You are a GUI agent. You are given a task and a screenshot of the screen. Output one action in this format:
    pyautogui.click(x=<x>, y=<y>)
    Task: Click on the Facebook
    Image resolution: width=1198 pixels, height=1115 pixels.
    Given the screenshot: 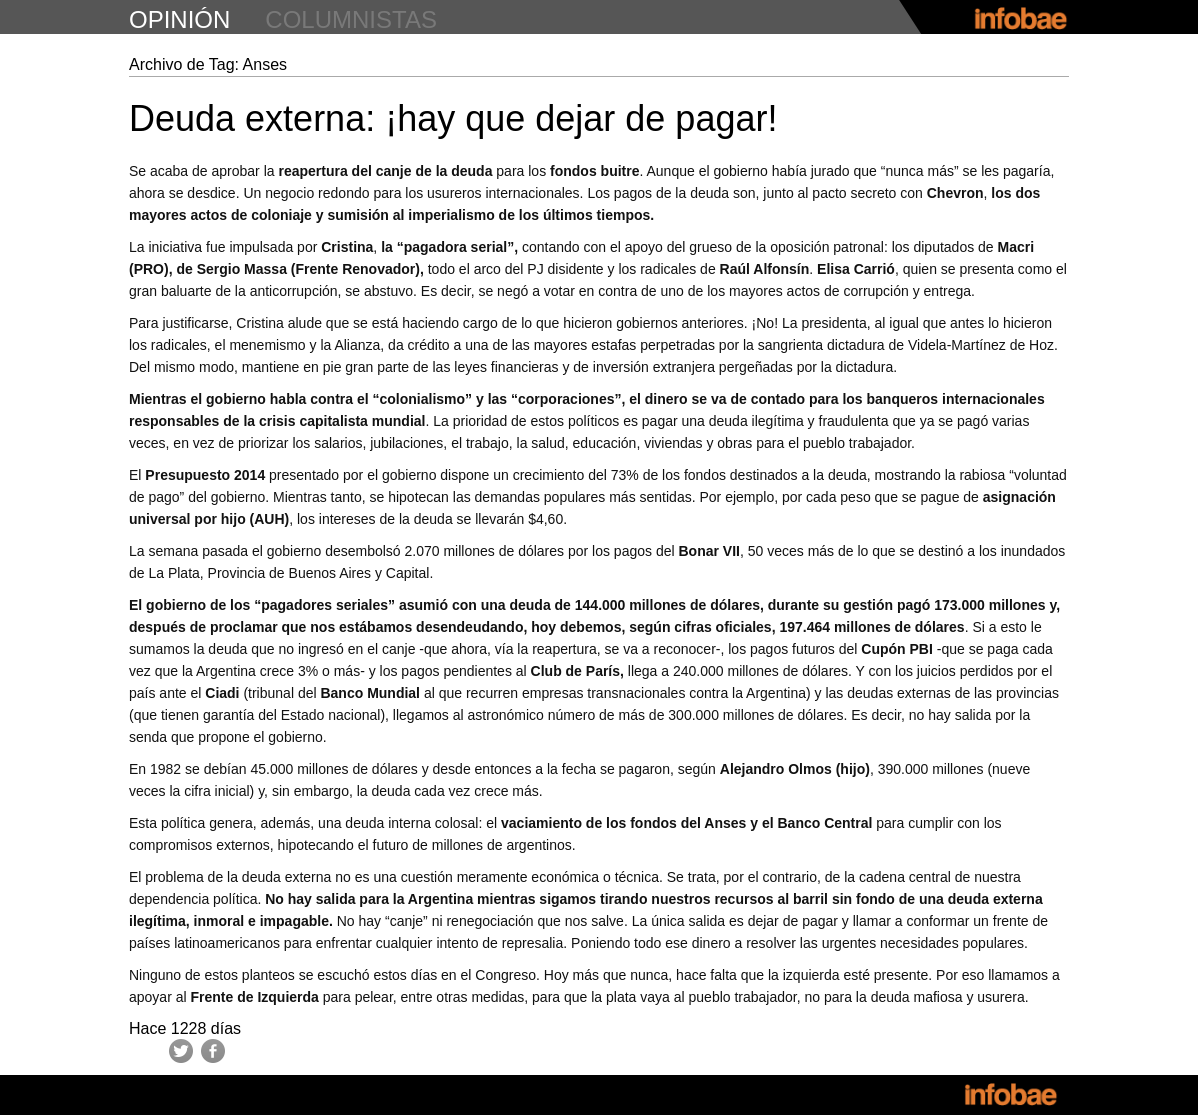 What is the action you would take?
    pyautogui.click(x=213, y=1051)
    